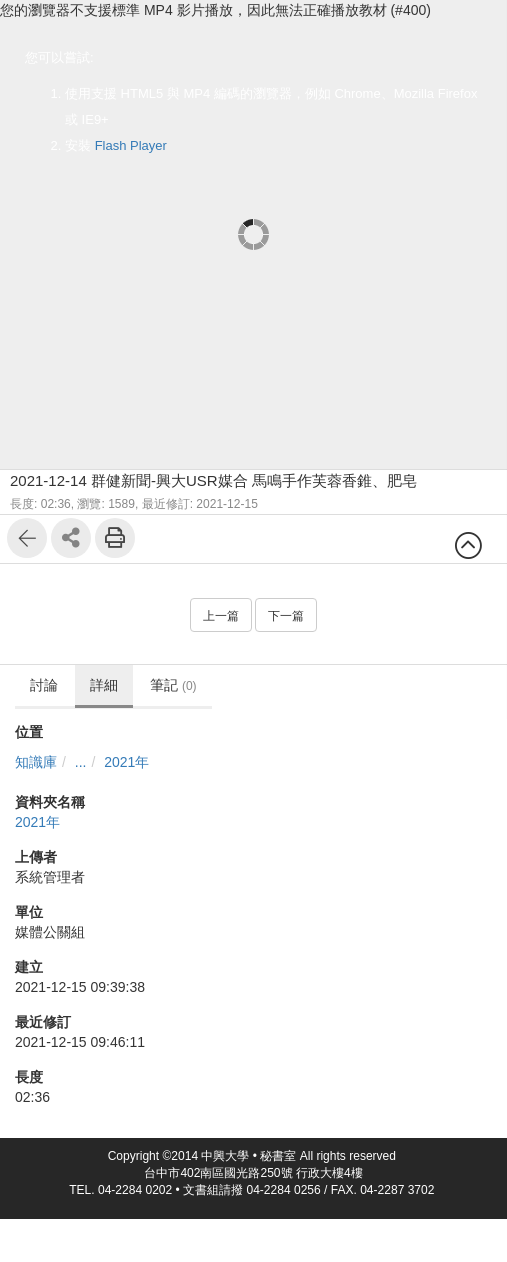  Describe the element at coordinates (81, 762) in the screenshot. I see `...` at that location.